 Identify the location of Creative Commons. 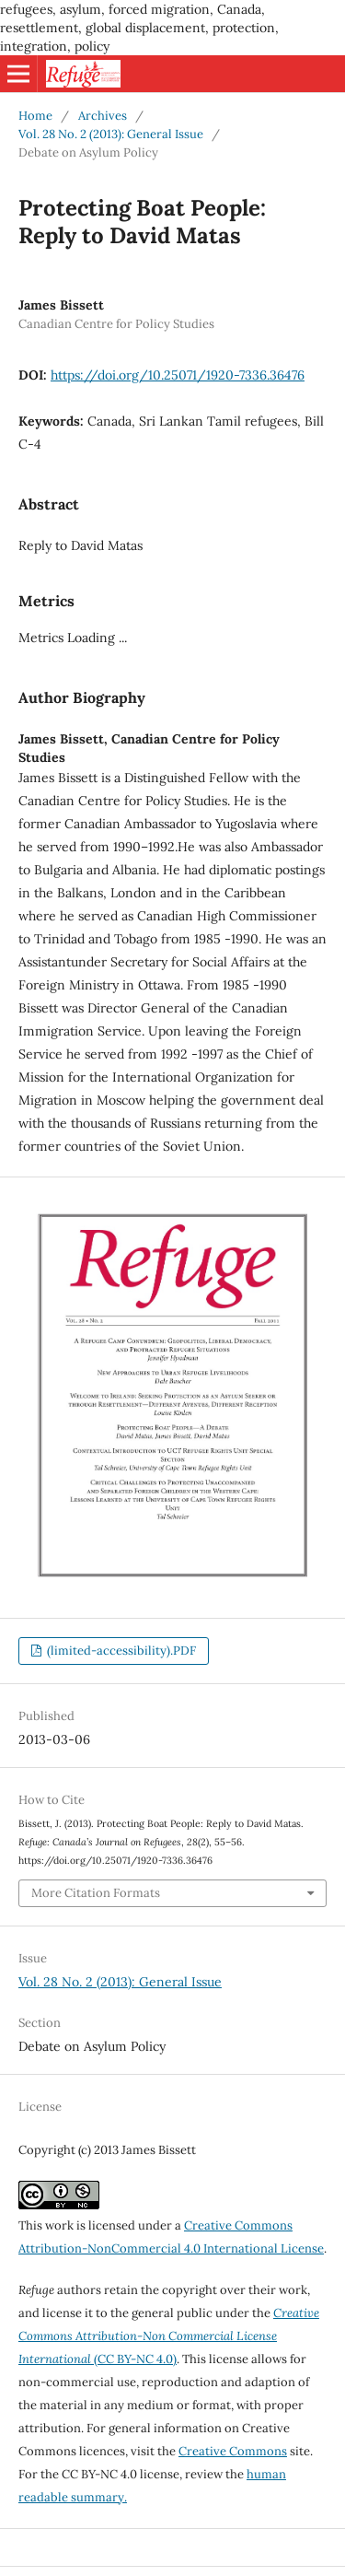
(232, 2451).